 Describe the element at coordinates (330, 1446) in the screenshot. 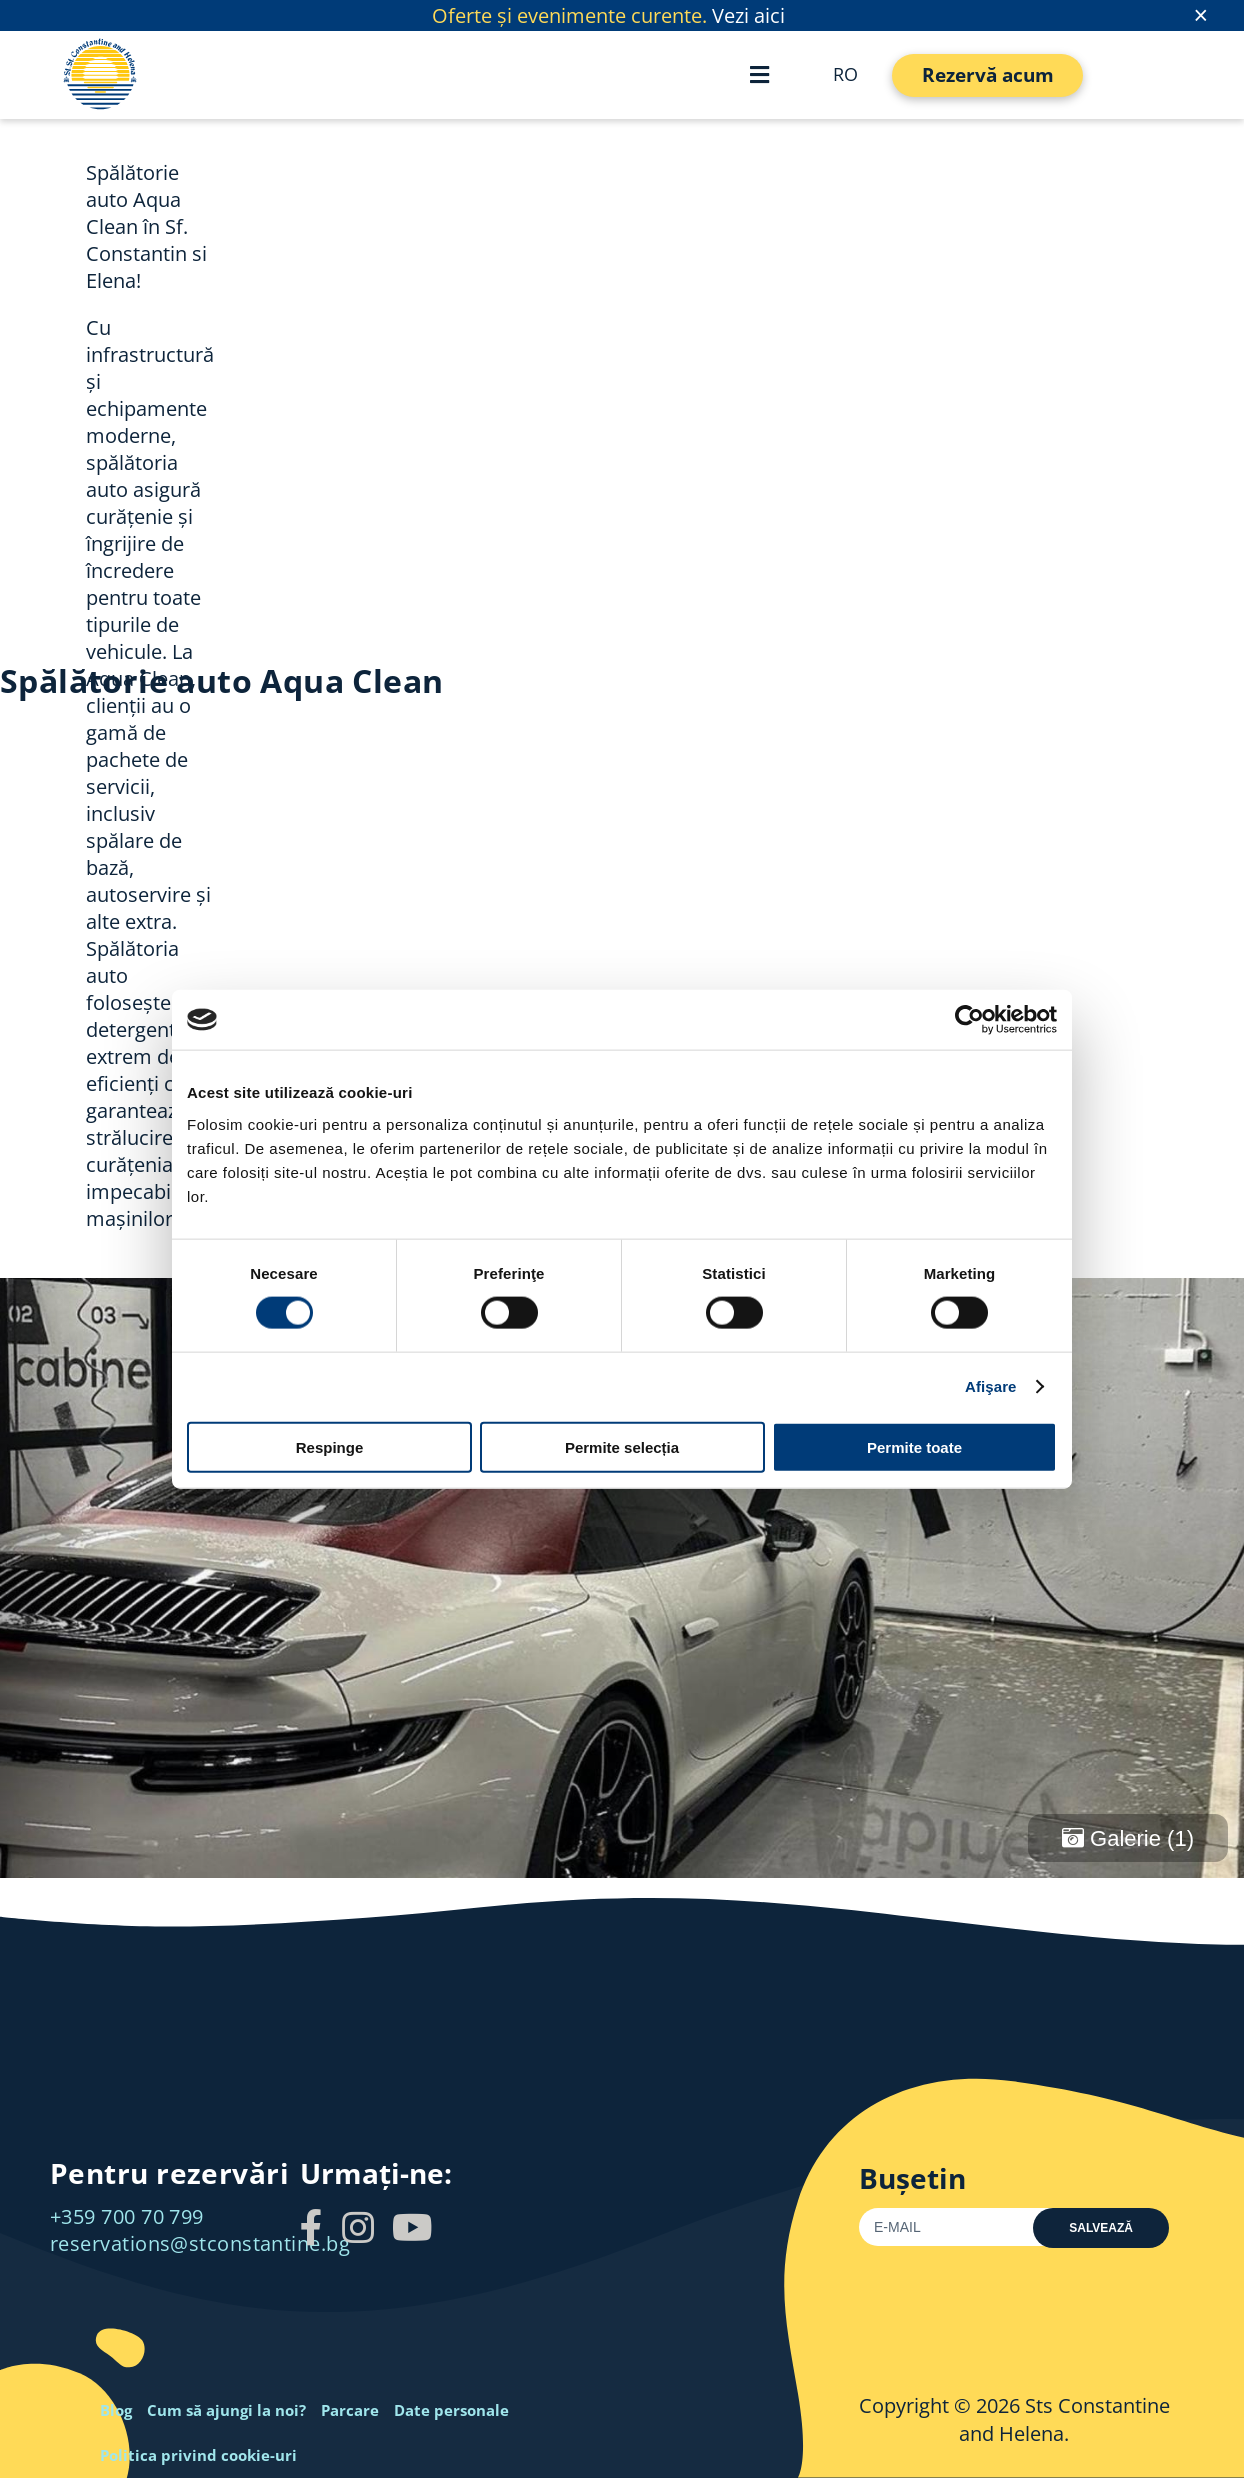

I see `Respinge` at that location.